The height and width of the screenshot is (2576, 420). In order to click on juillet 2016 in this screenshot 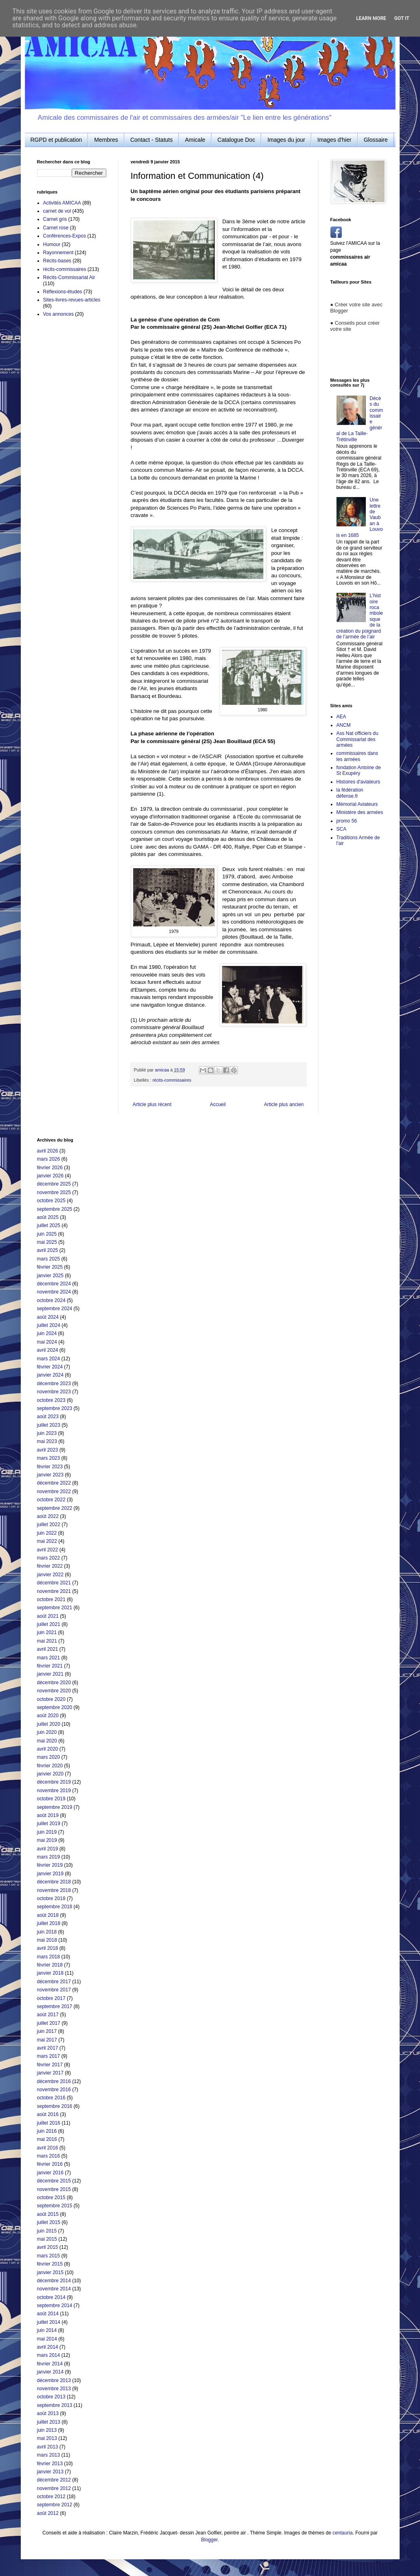, I will do `click(48, 2123)`.